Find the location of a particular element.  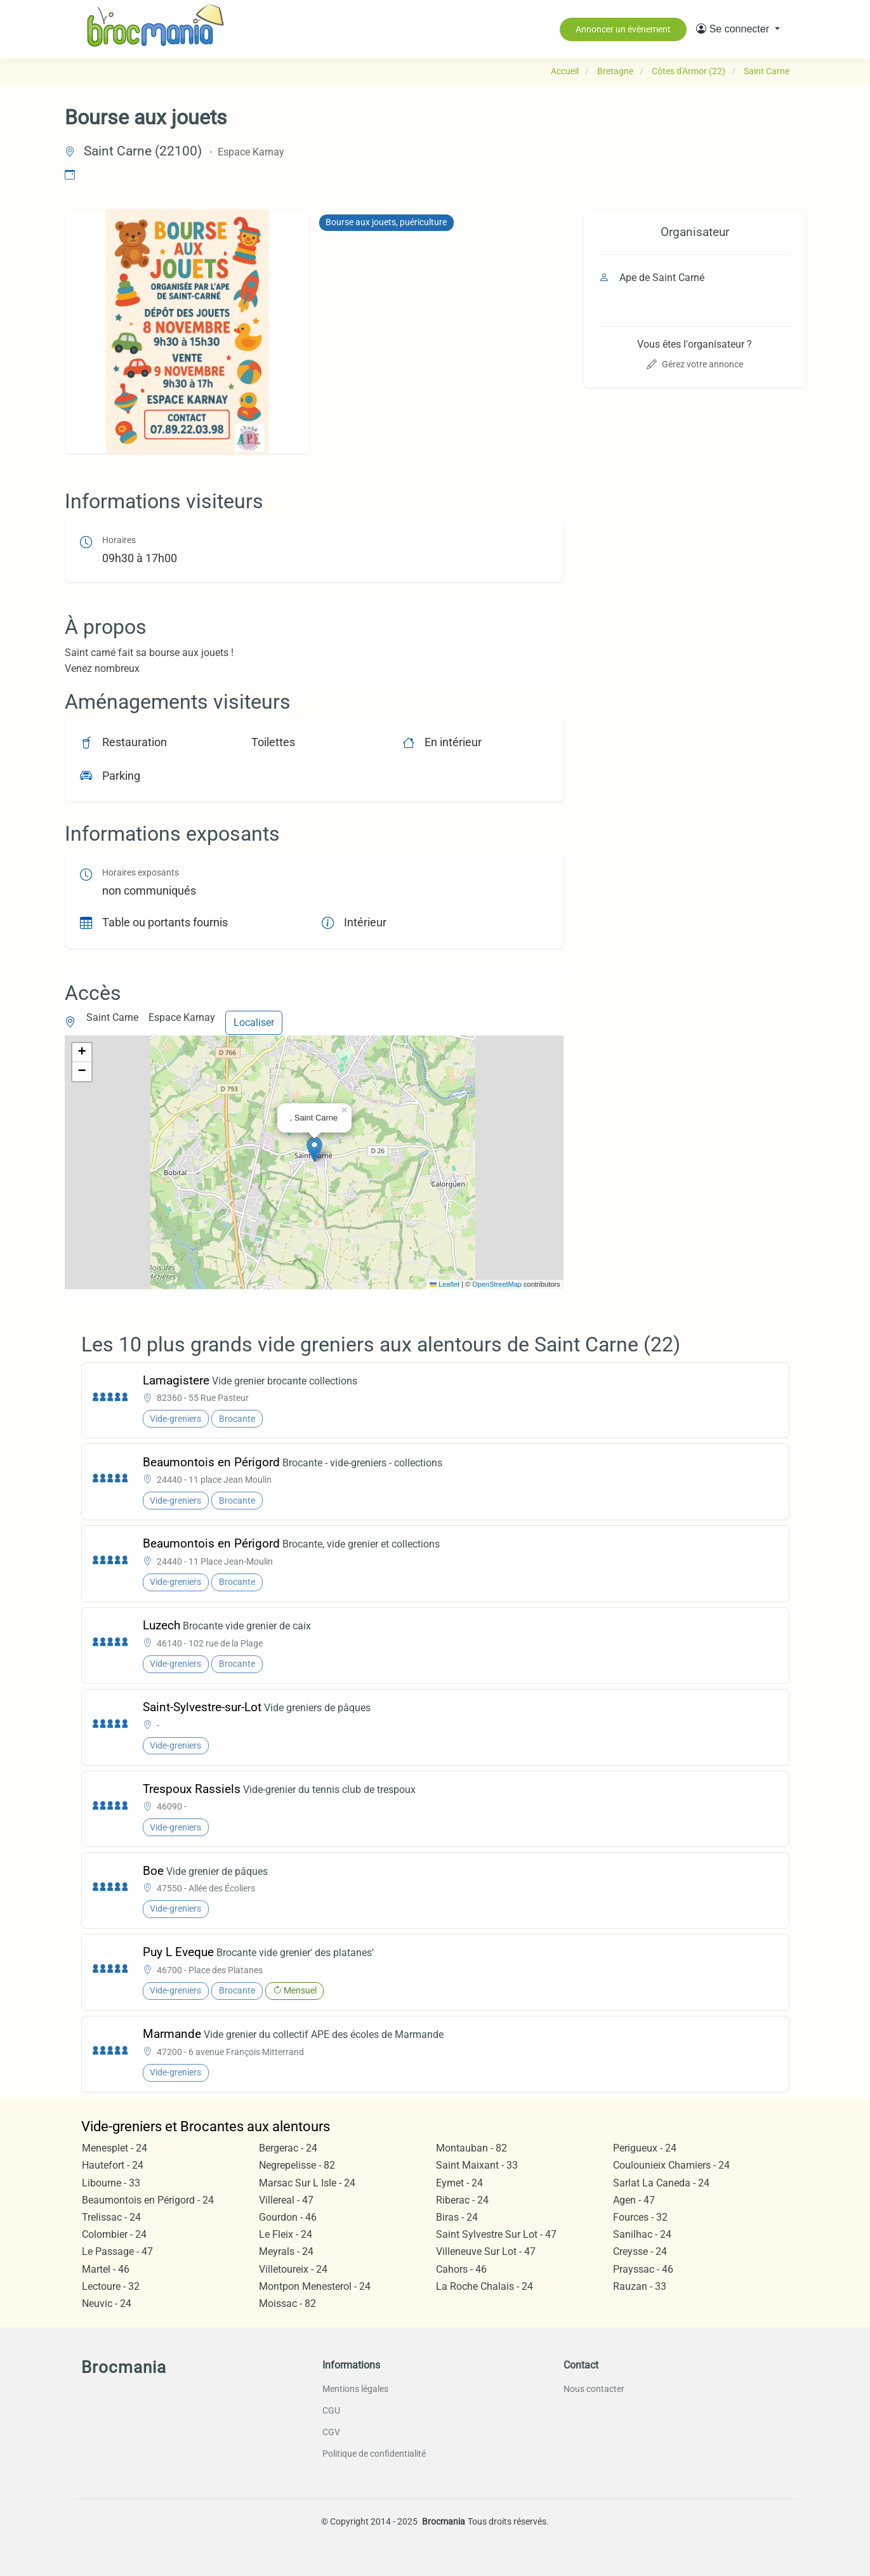

Agen - 47 is located at coordinates (634, 2200).